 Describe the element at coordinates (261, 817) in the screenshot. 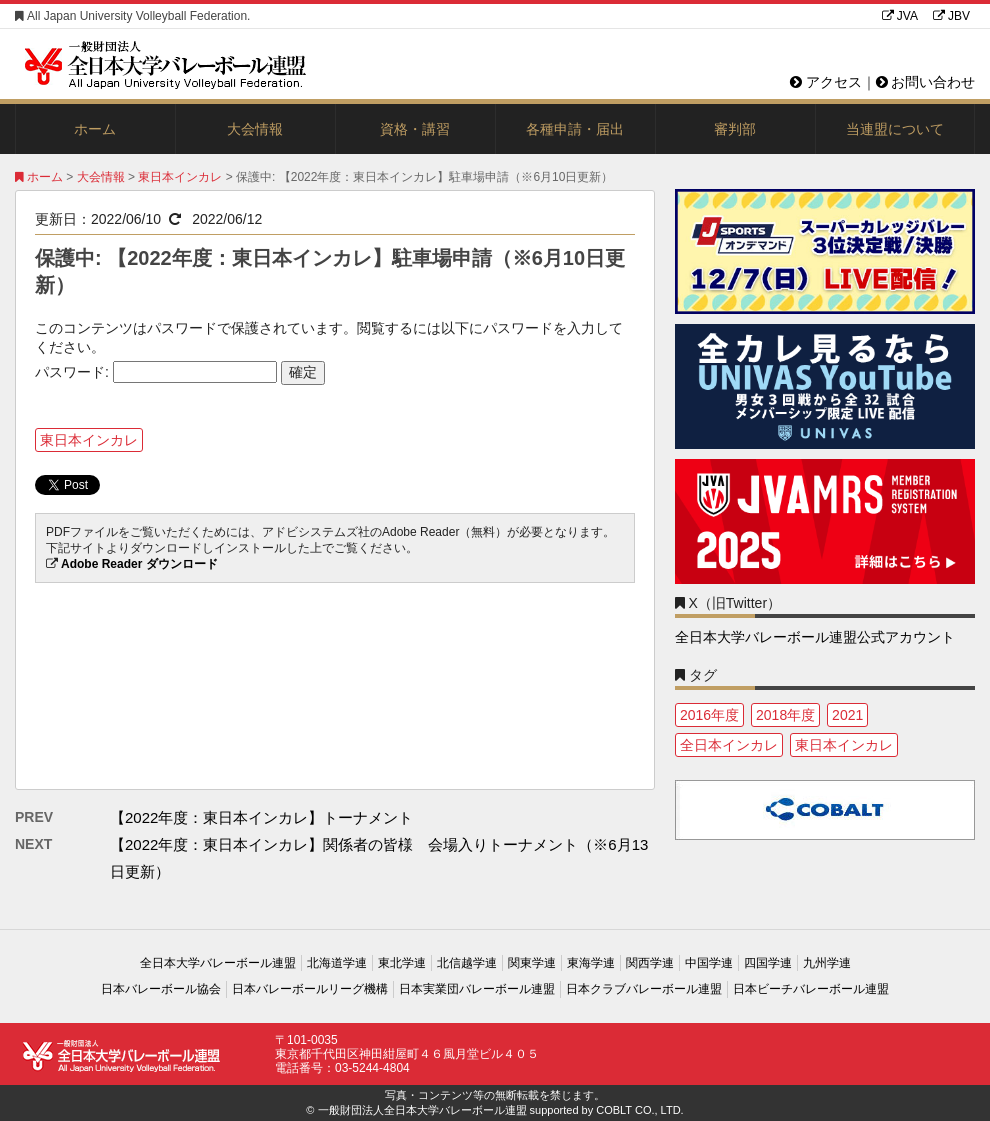

I see `【2022年度：東日本インカレ】トーナメント` at that location.